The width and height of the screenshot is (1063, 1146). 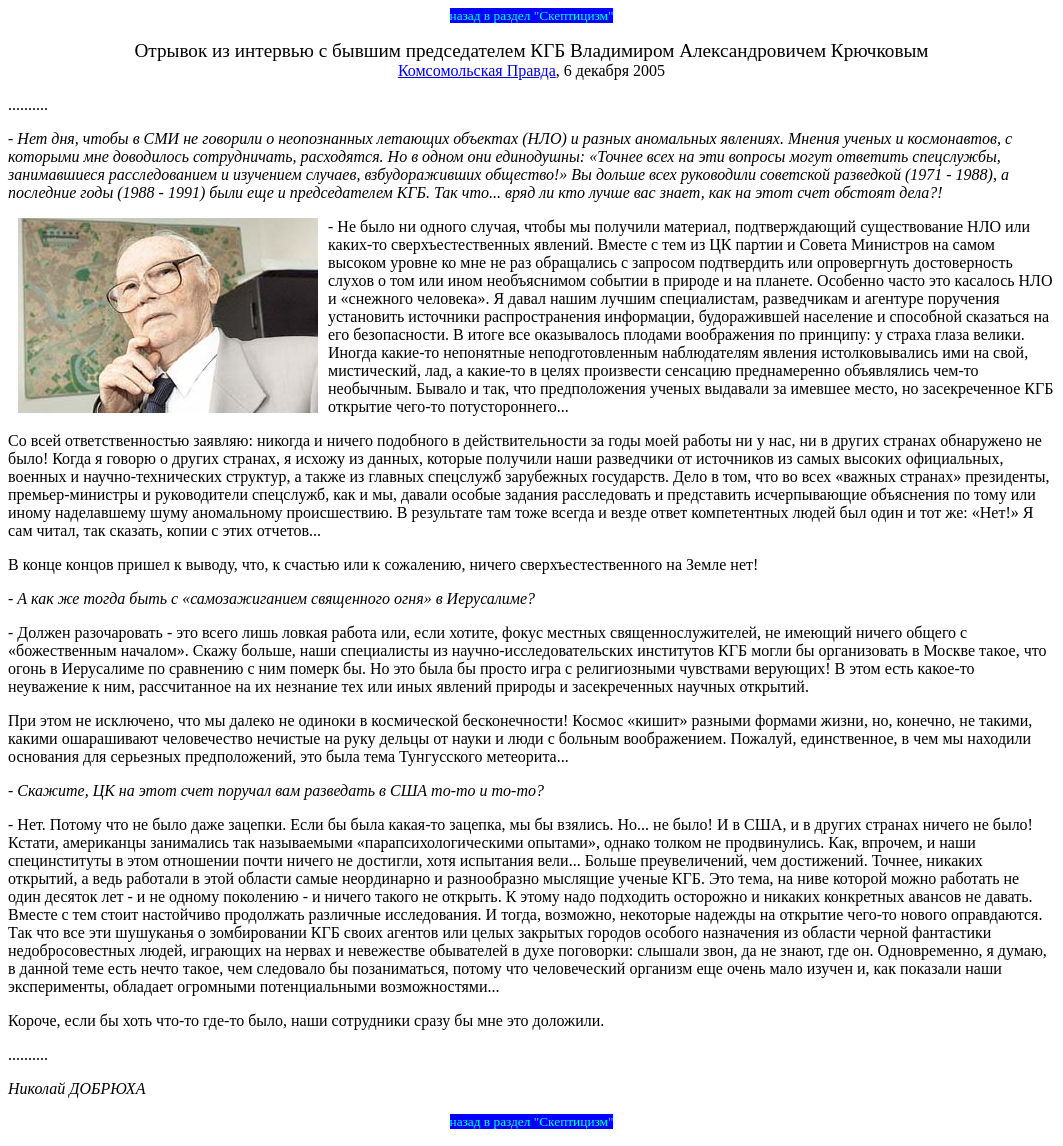 What do you see at coordinates (477, 70) in the screenshot?
I see `Комсомольская Правда` at bounding box center [477, 70].